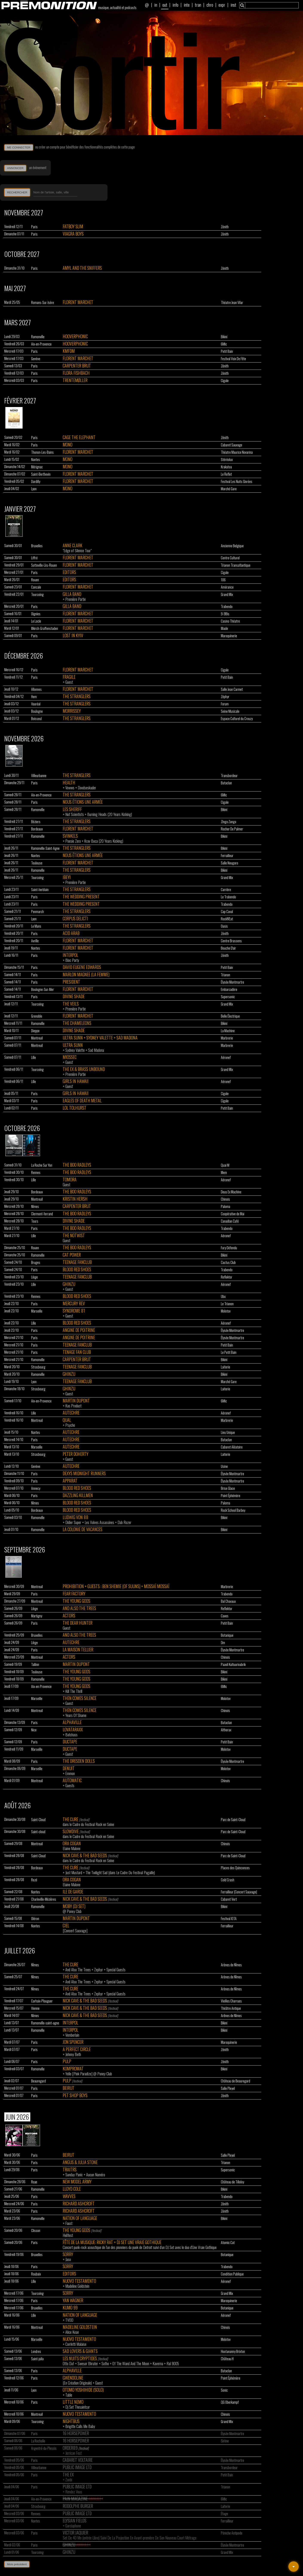 The image size is (303, 2576). I want to click on Chinois, so click(225, 1199).